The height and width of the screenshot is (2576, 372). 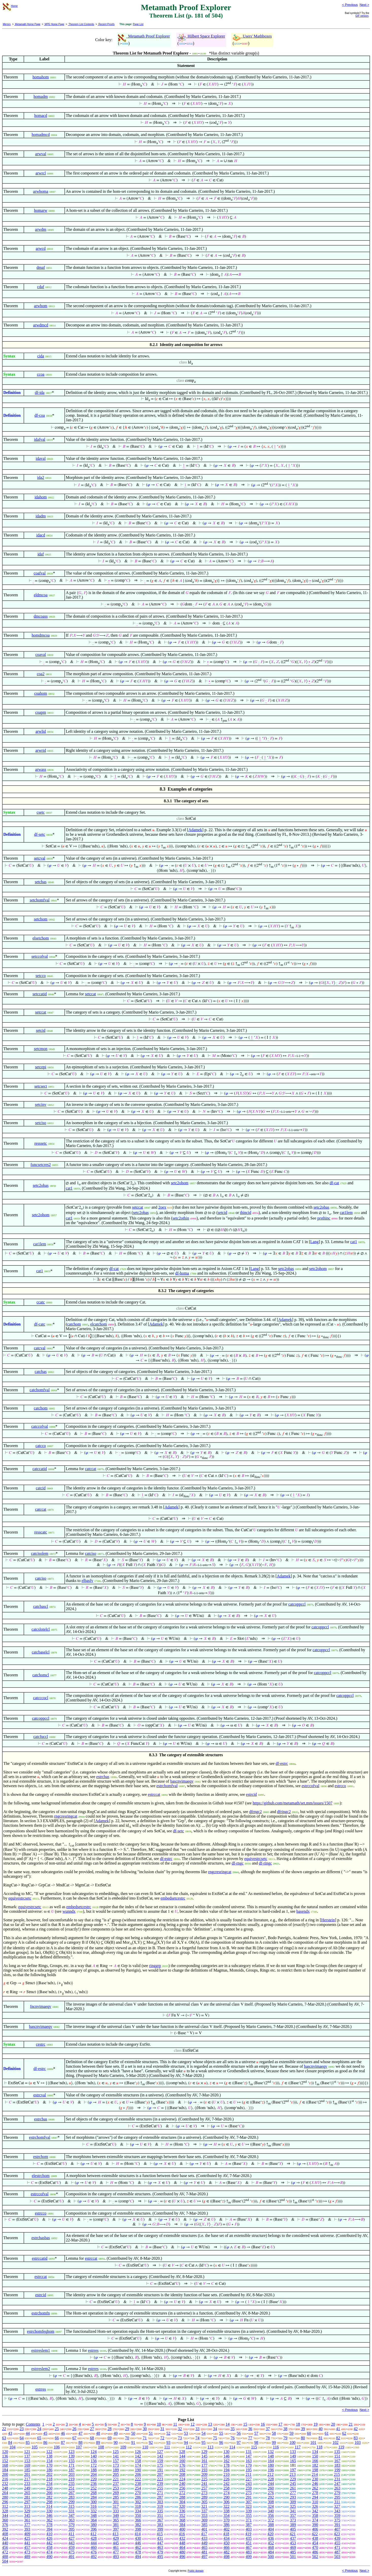 I want to click on coafval, so click(x=40, y=573).